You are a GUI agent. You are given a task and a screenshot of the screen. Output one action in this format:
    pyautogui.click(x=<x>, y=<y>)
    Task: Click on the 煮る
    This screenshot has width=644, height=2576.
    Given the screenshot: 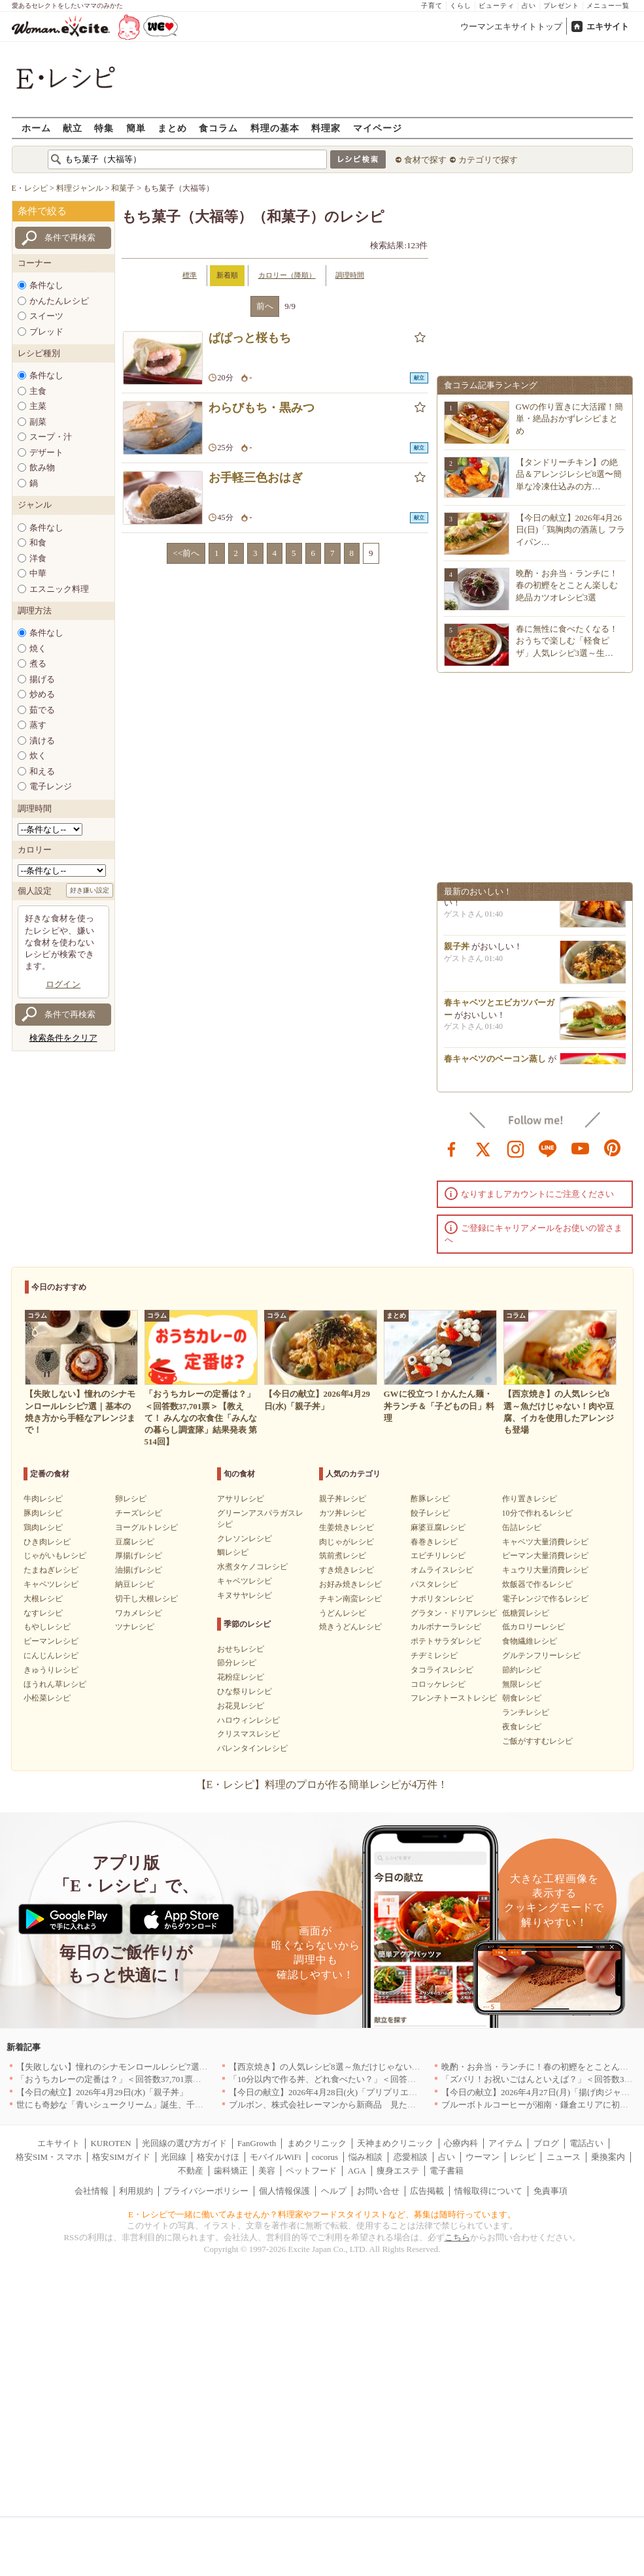 What is the action you would take?
    pyautogui.click(x=37, y=663)
    